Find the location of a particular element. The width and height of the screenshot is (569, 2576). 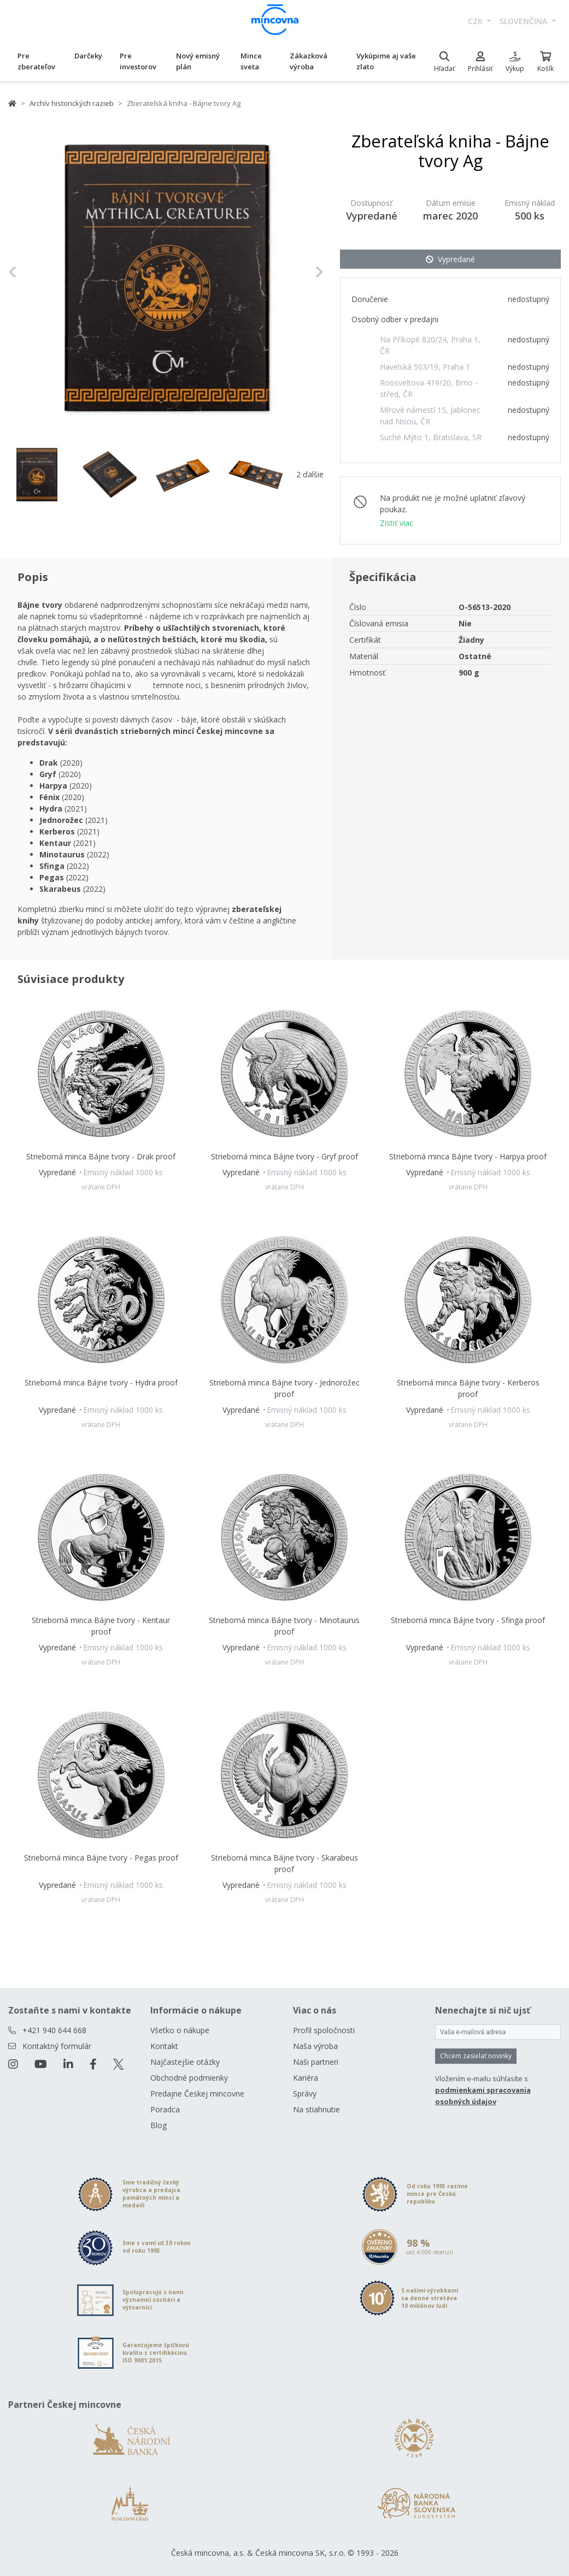

Strieborná minca Bájne tvory - Hydra proof is located at coordinates (101, 1382).